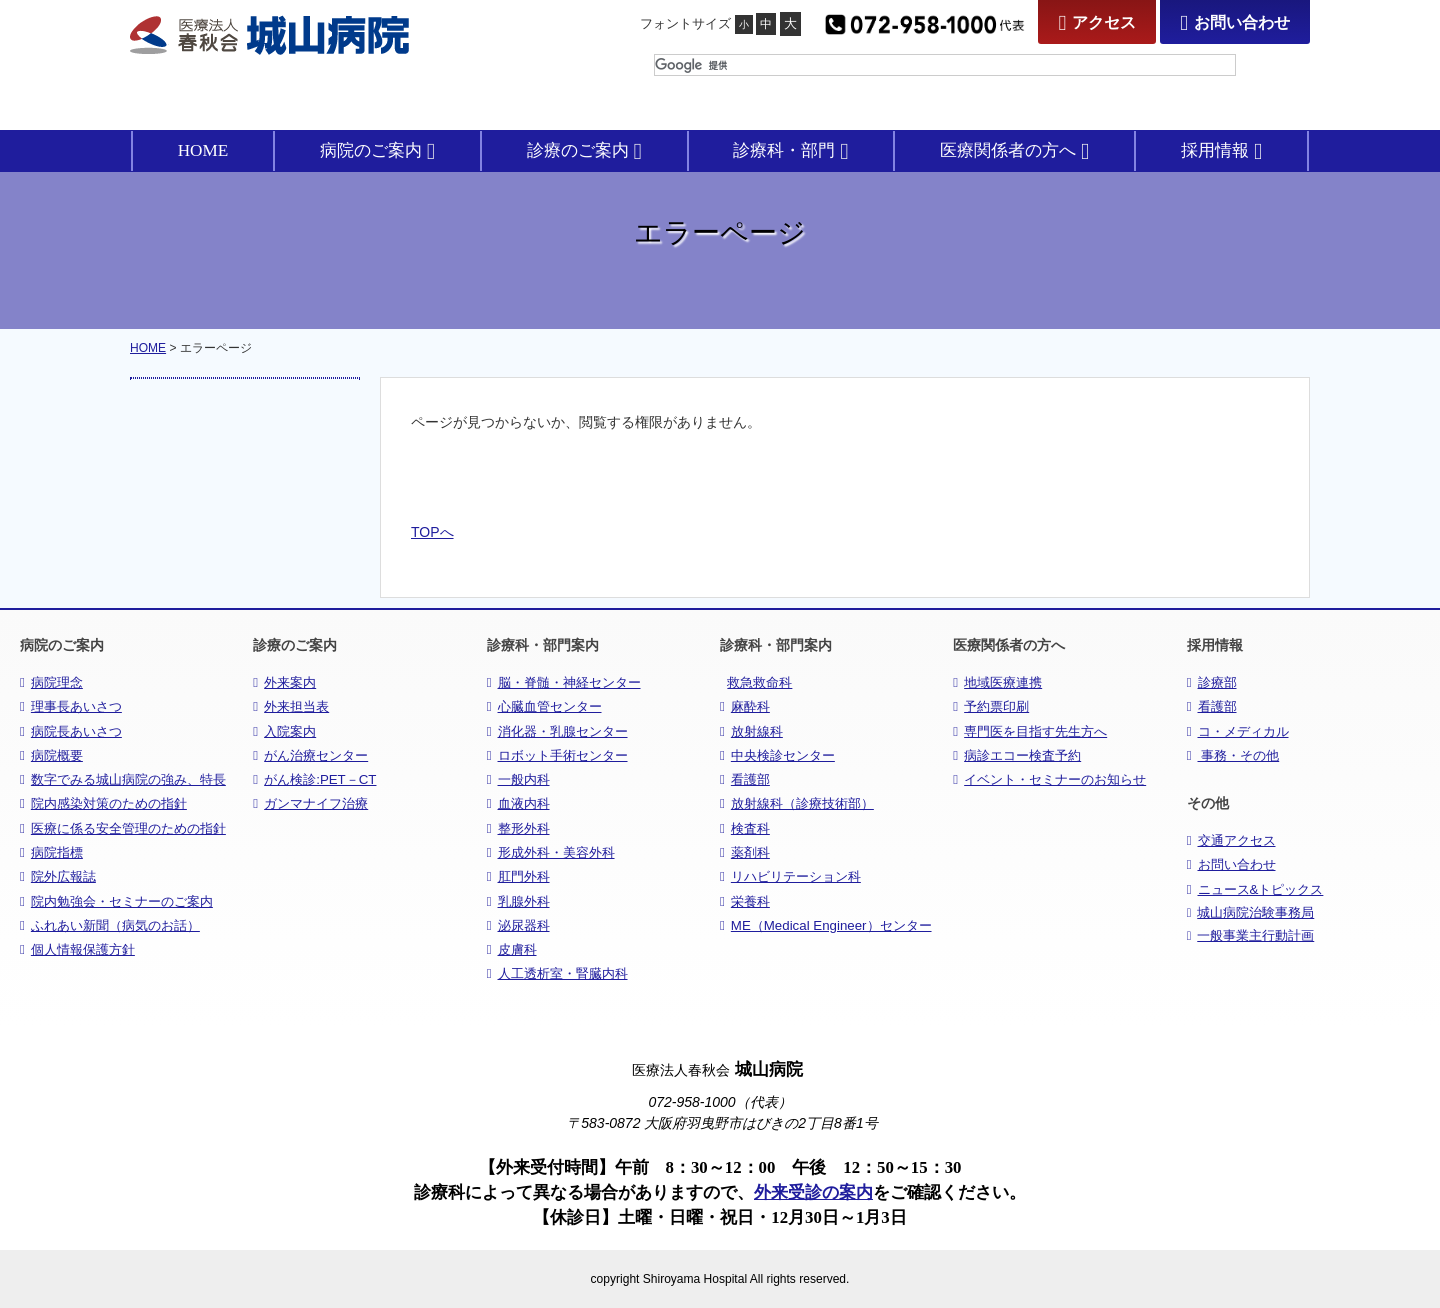  What do you see at coordinates (1251, 913) in the screenshot?
I see `城山病院治験事務局` at bounding box center [1251, 913].